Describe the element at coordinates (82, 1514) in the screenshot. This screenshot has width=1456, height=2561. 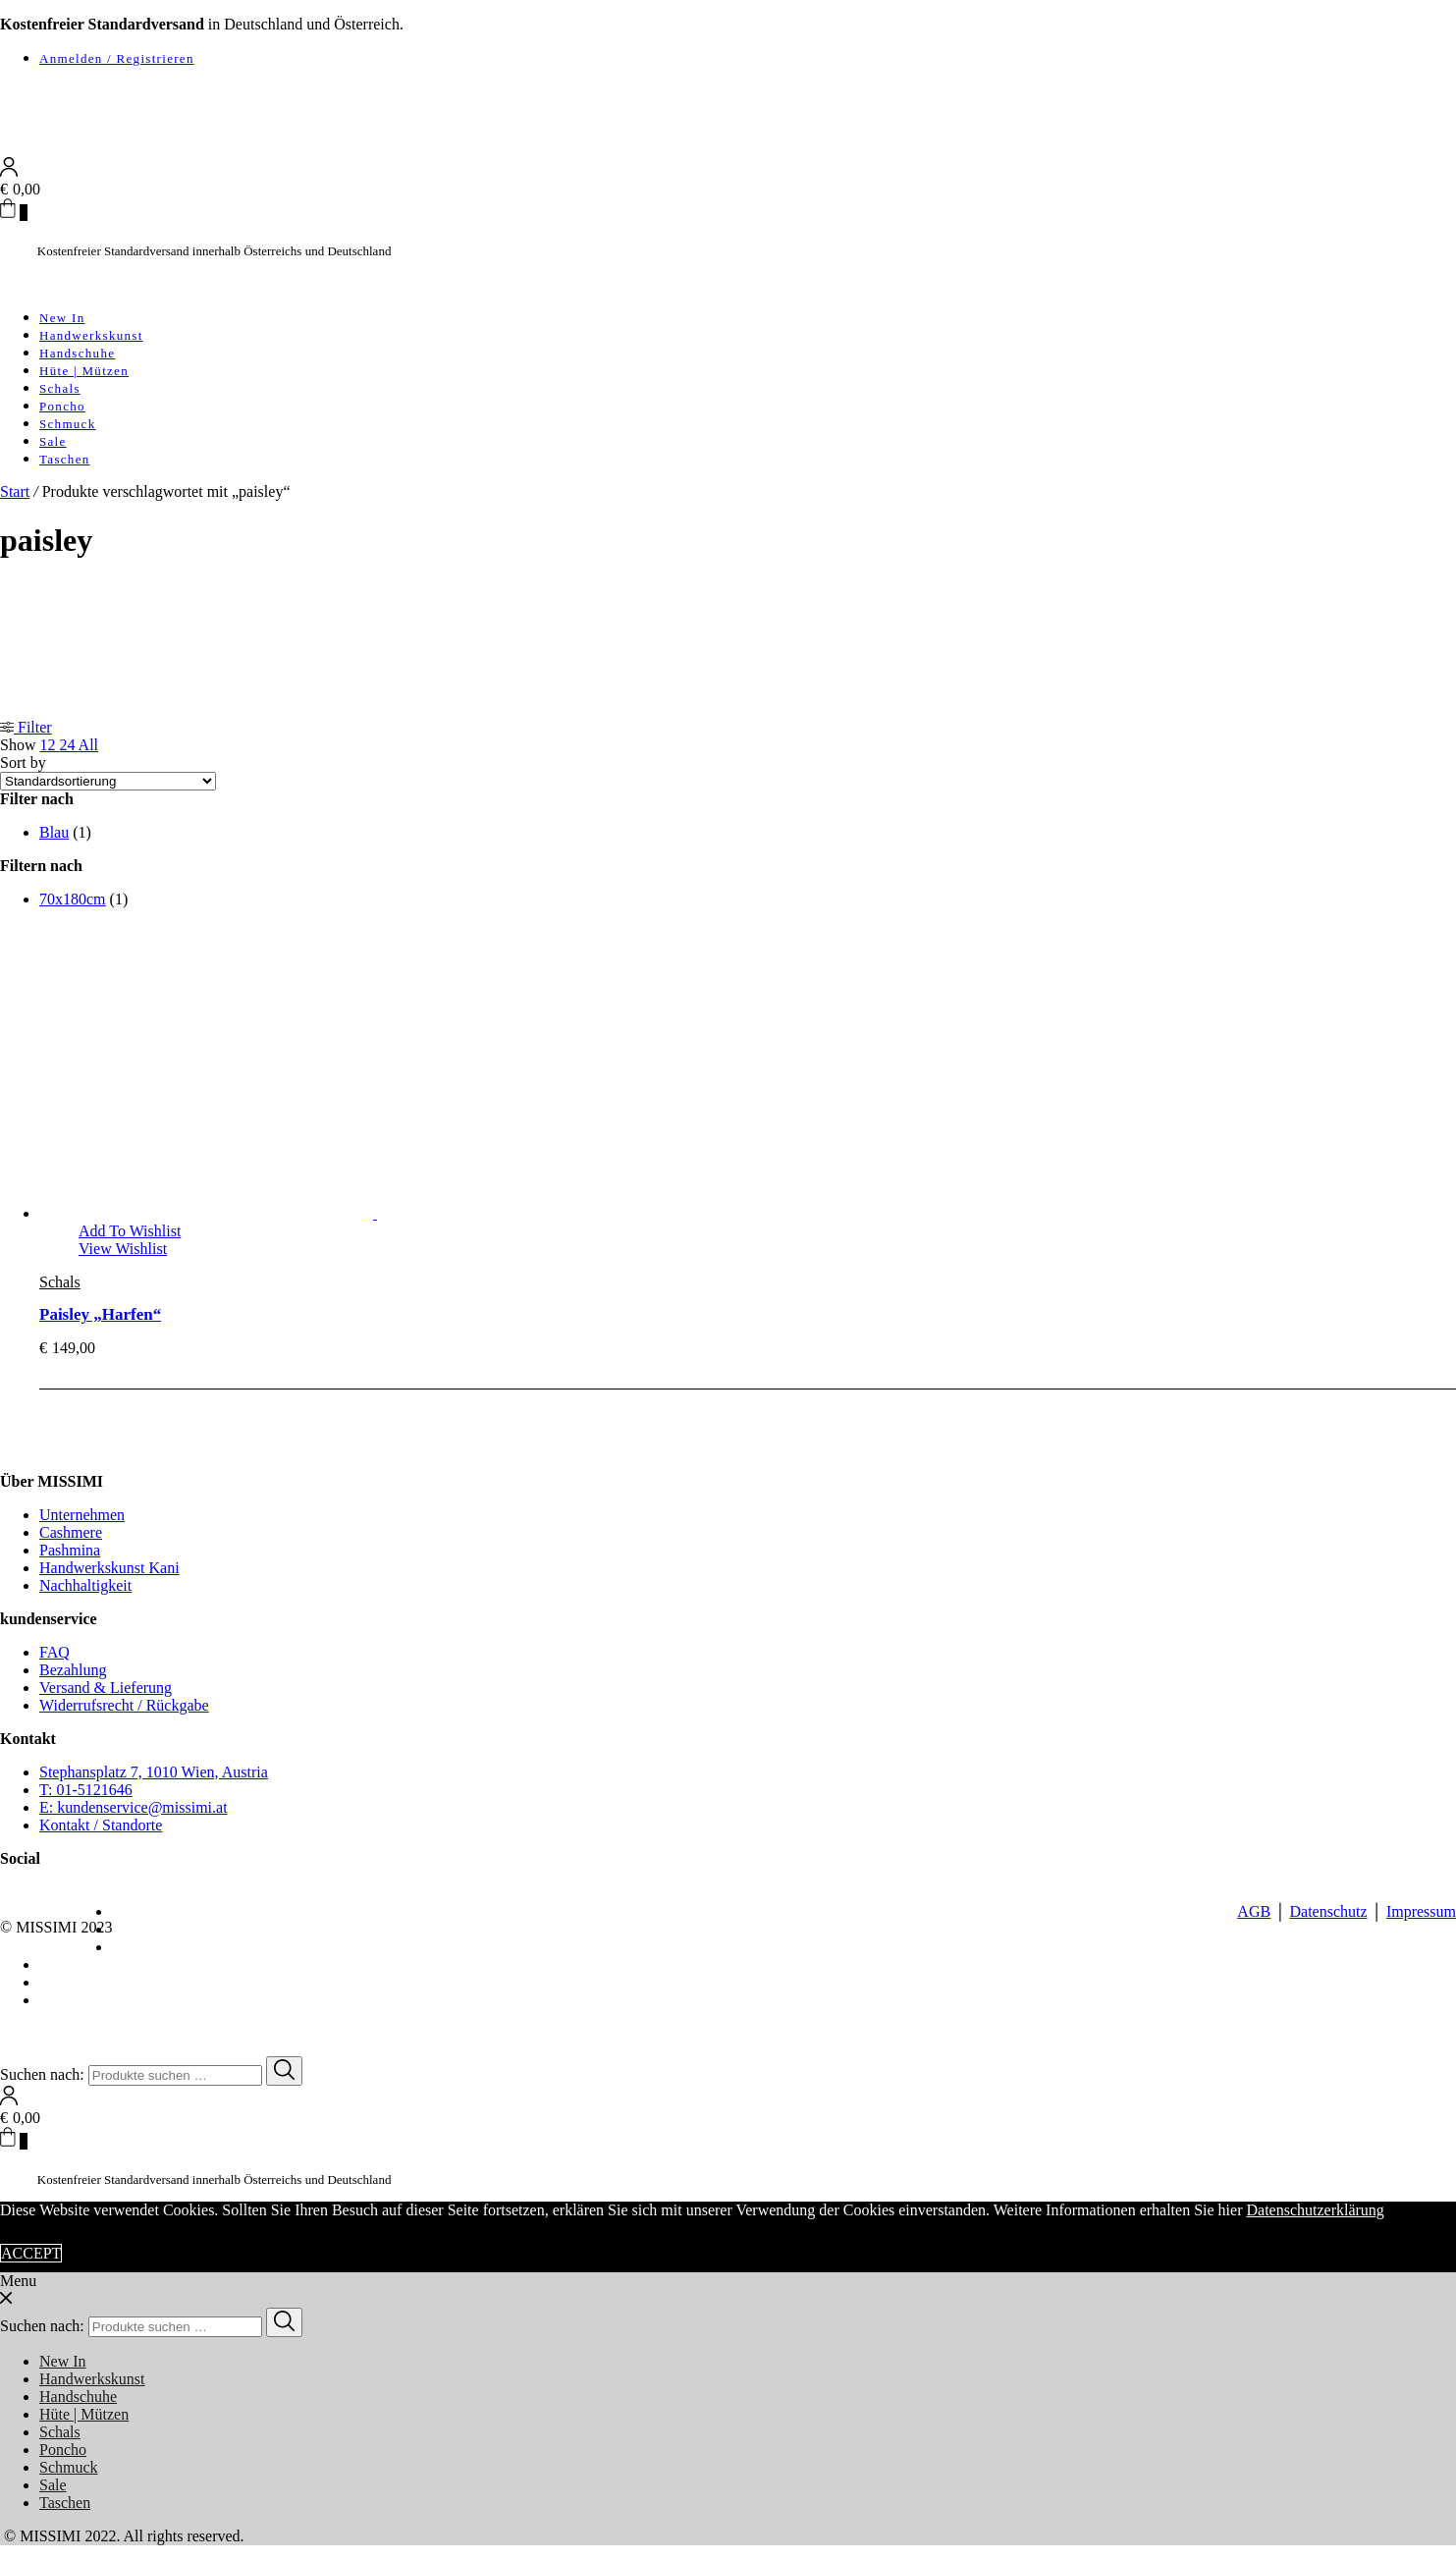
I see `Unternehmen` at that location.